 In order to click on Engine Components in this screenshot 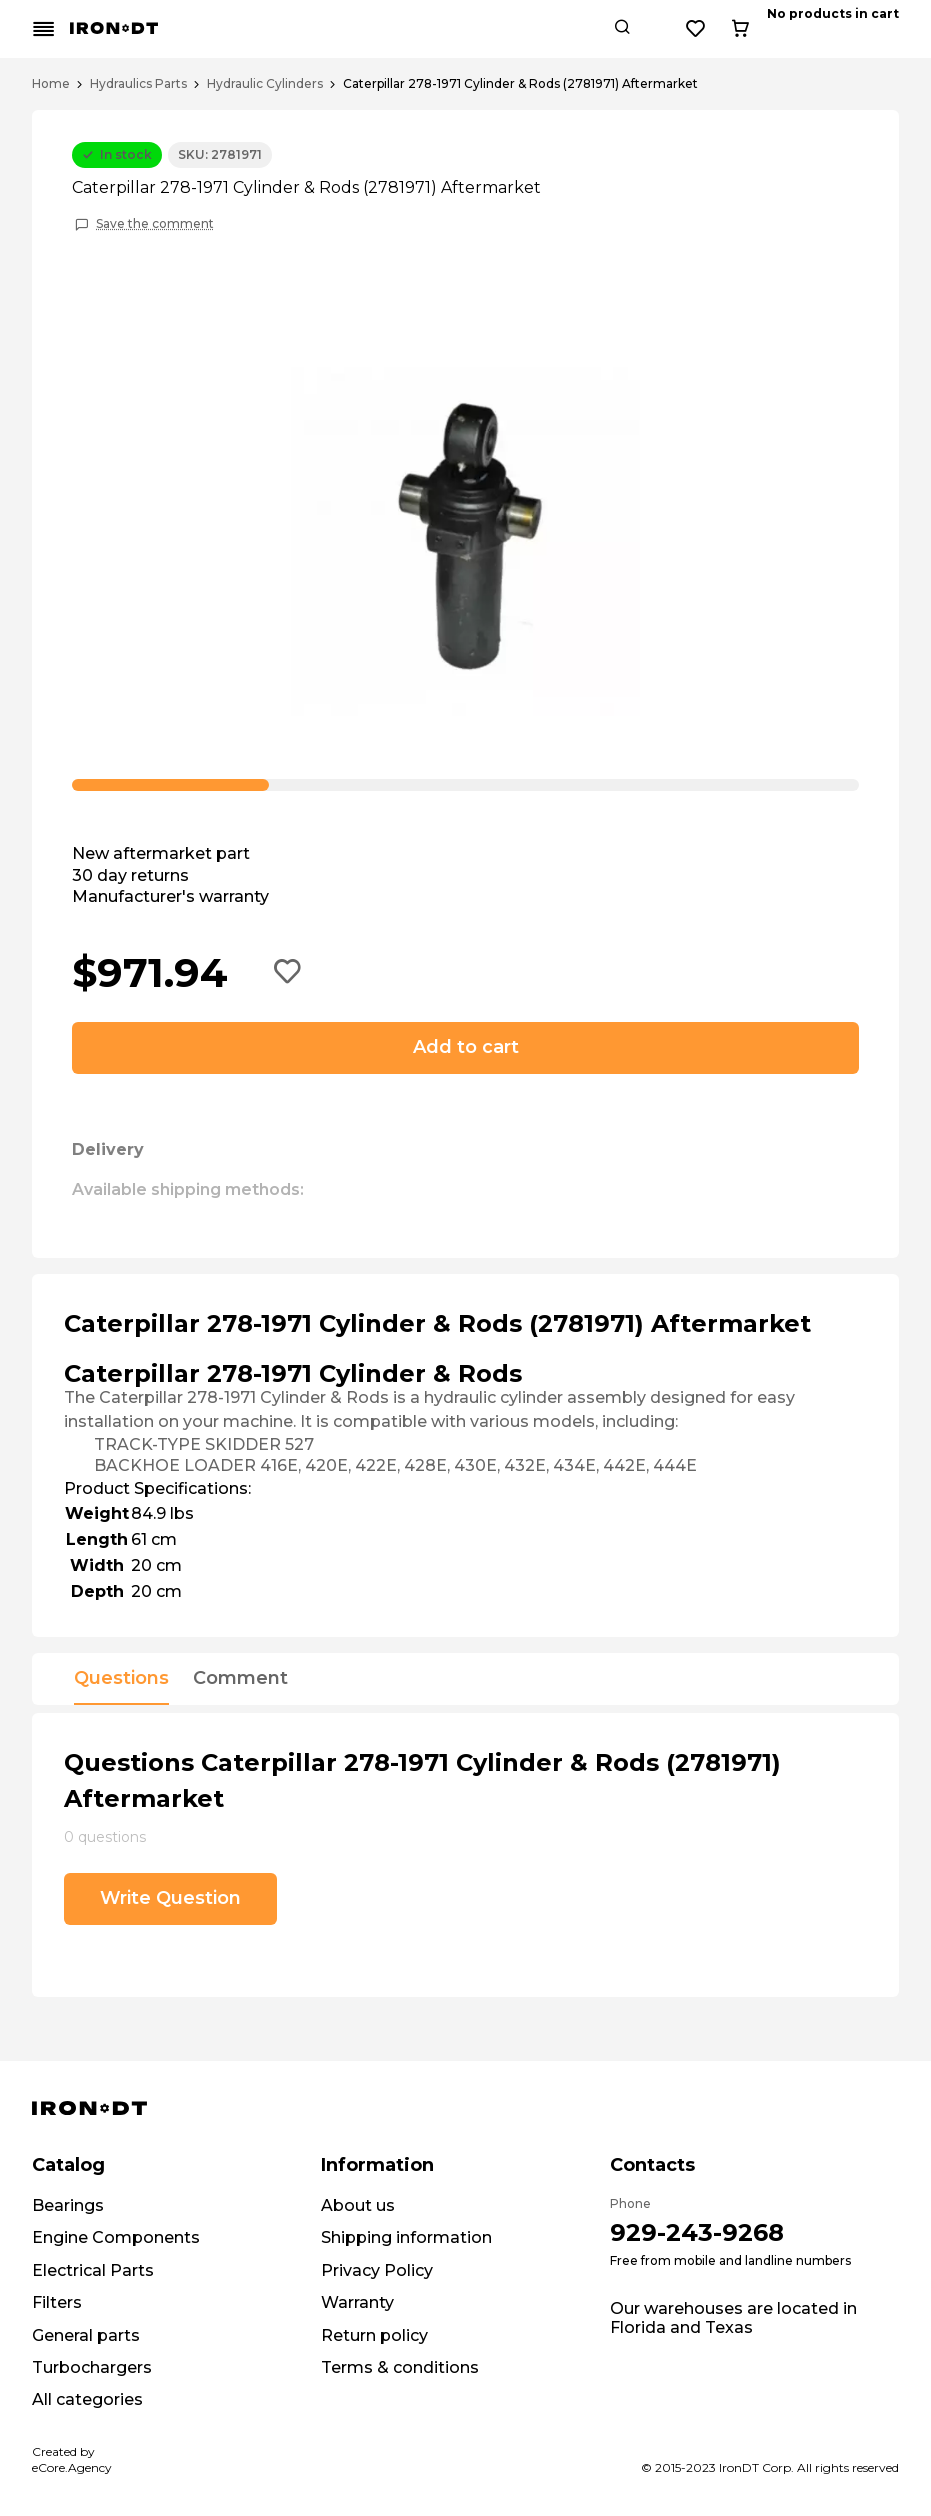, I will do `click(116, 2237)`.